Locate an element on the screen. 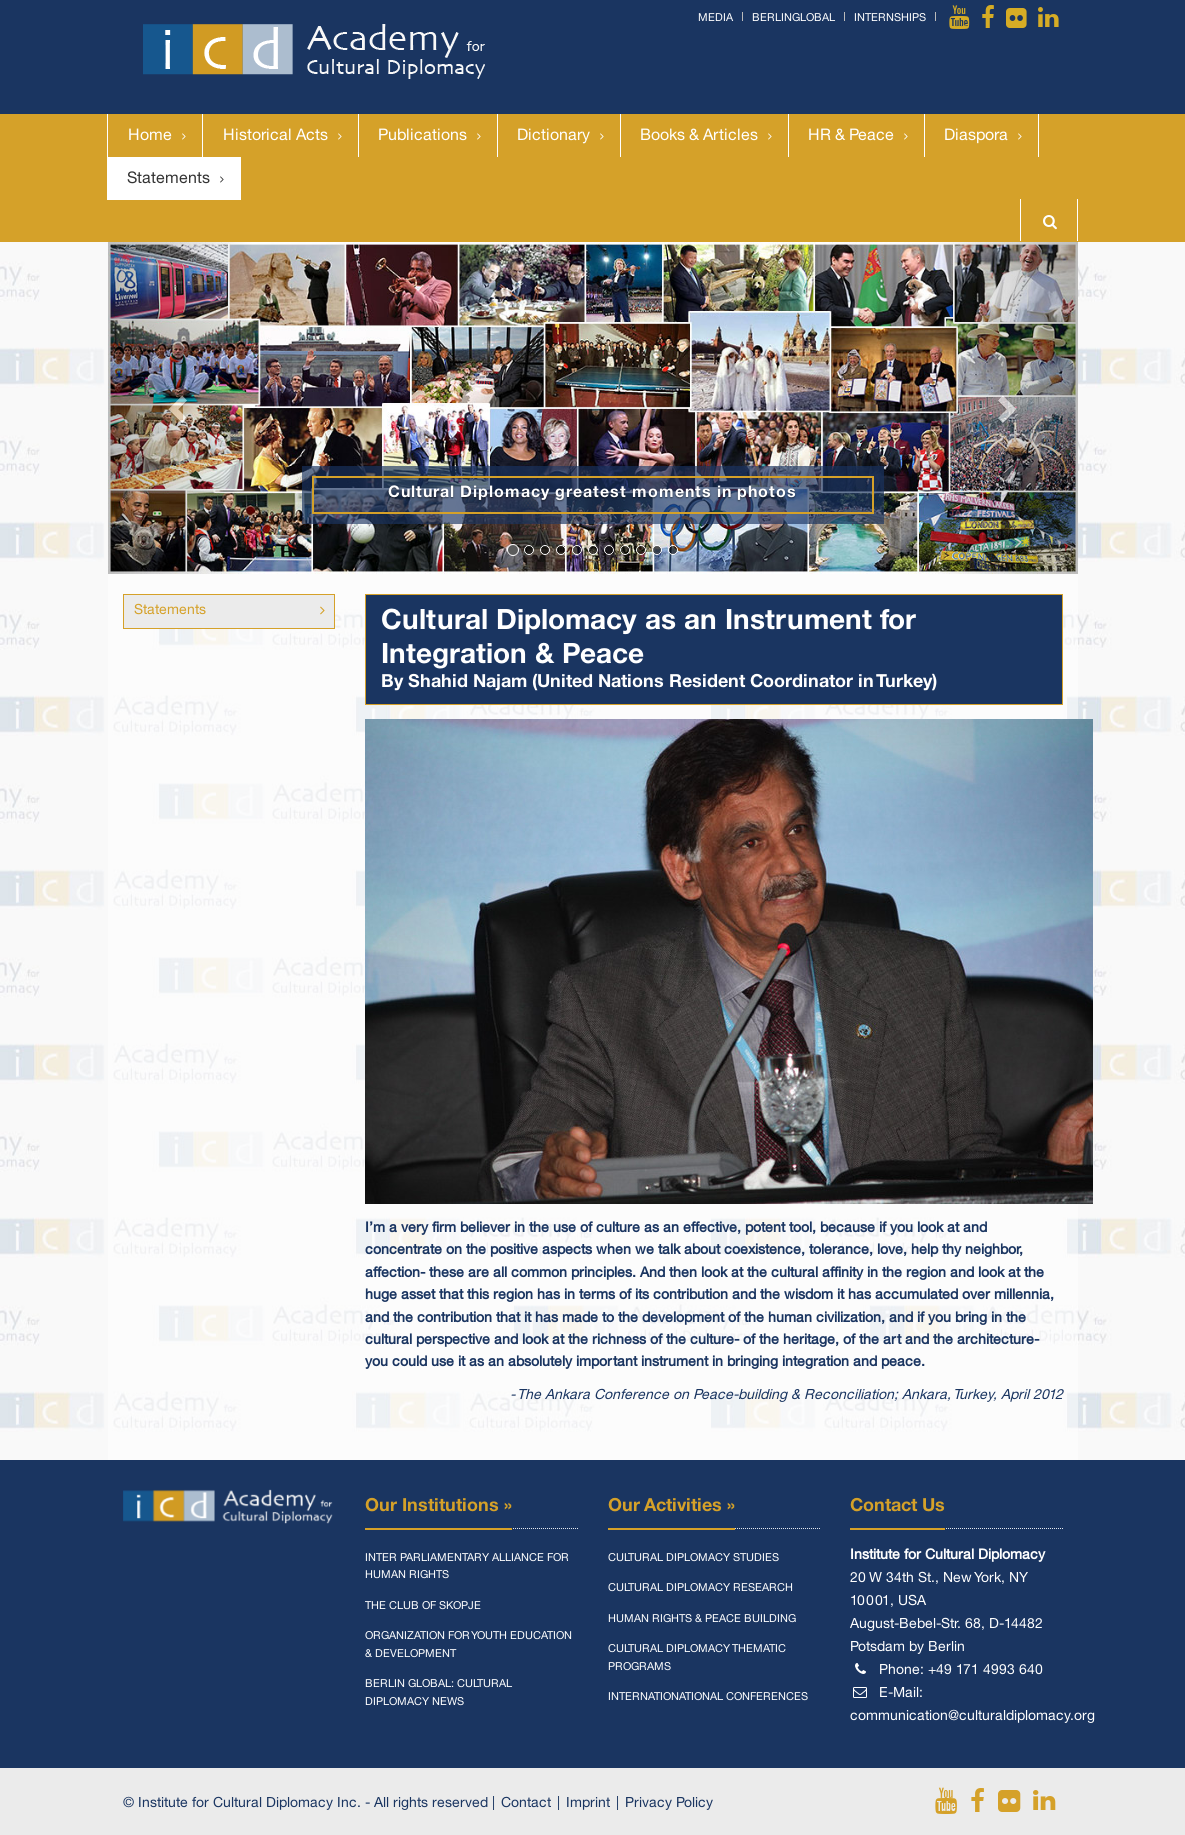 The height and width of the screenshot is (1835, 1185). Statements is located at coordinates (168, 179).